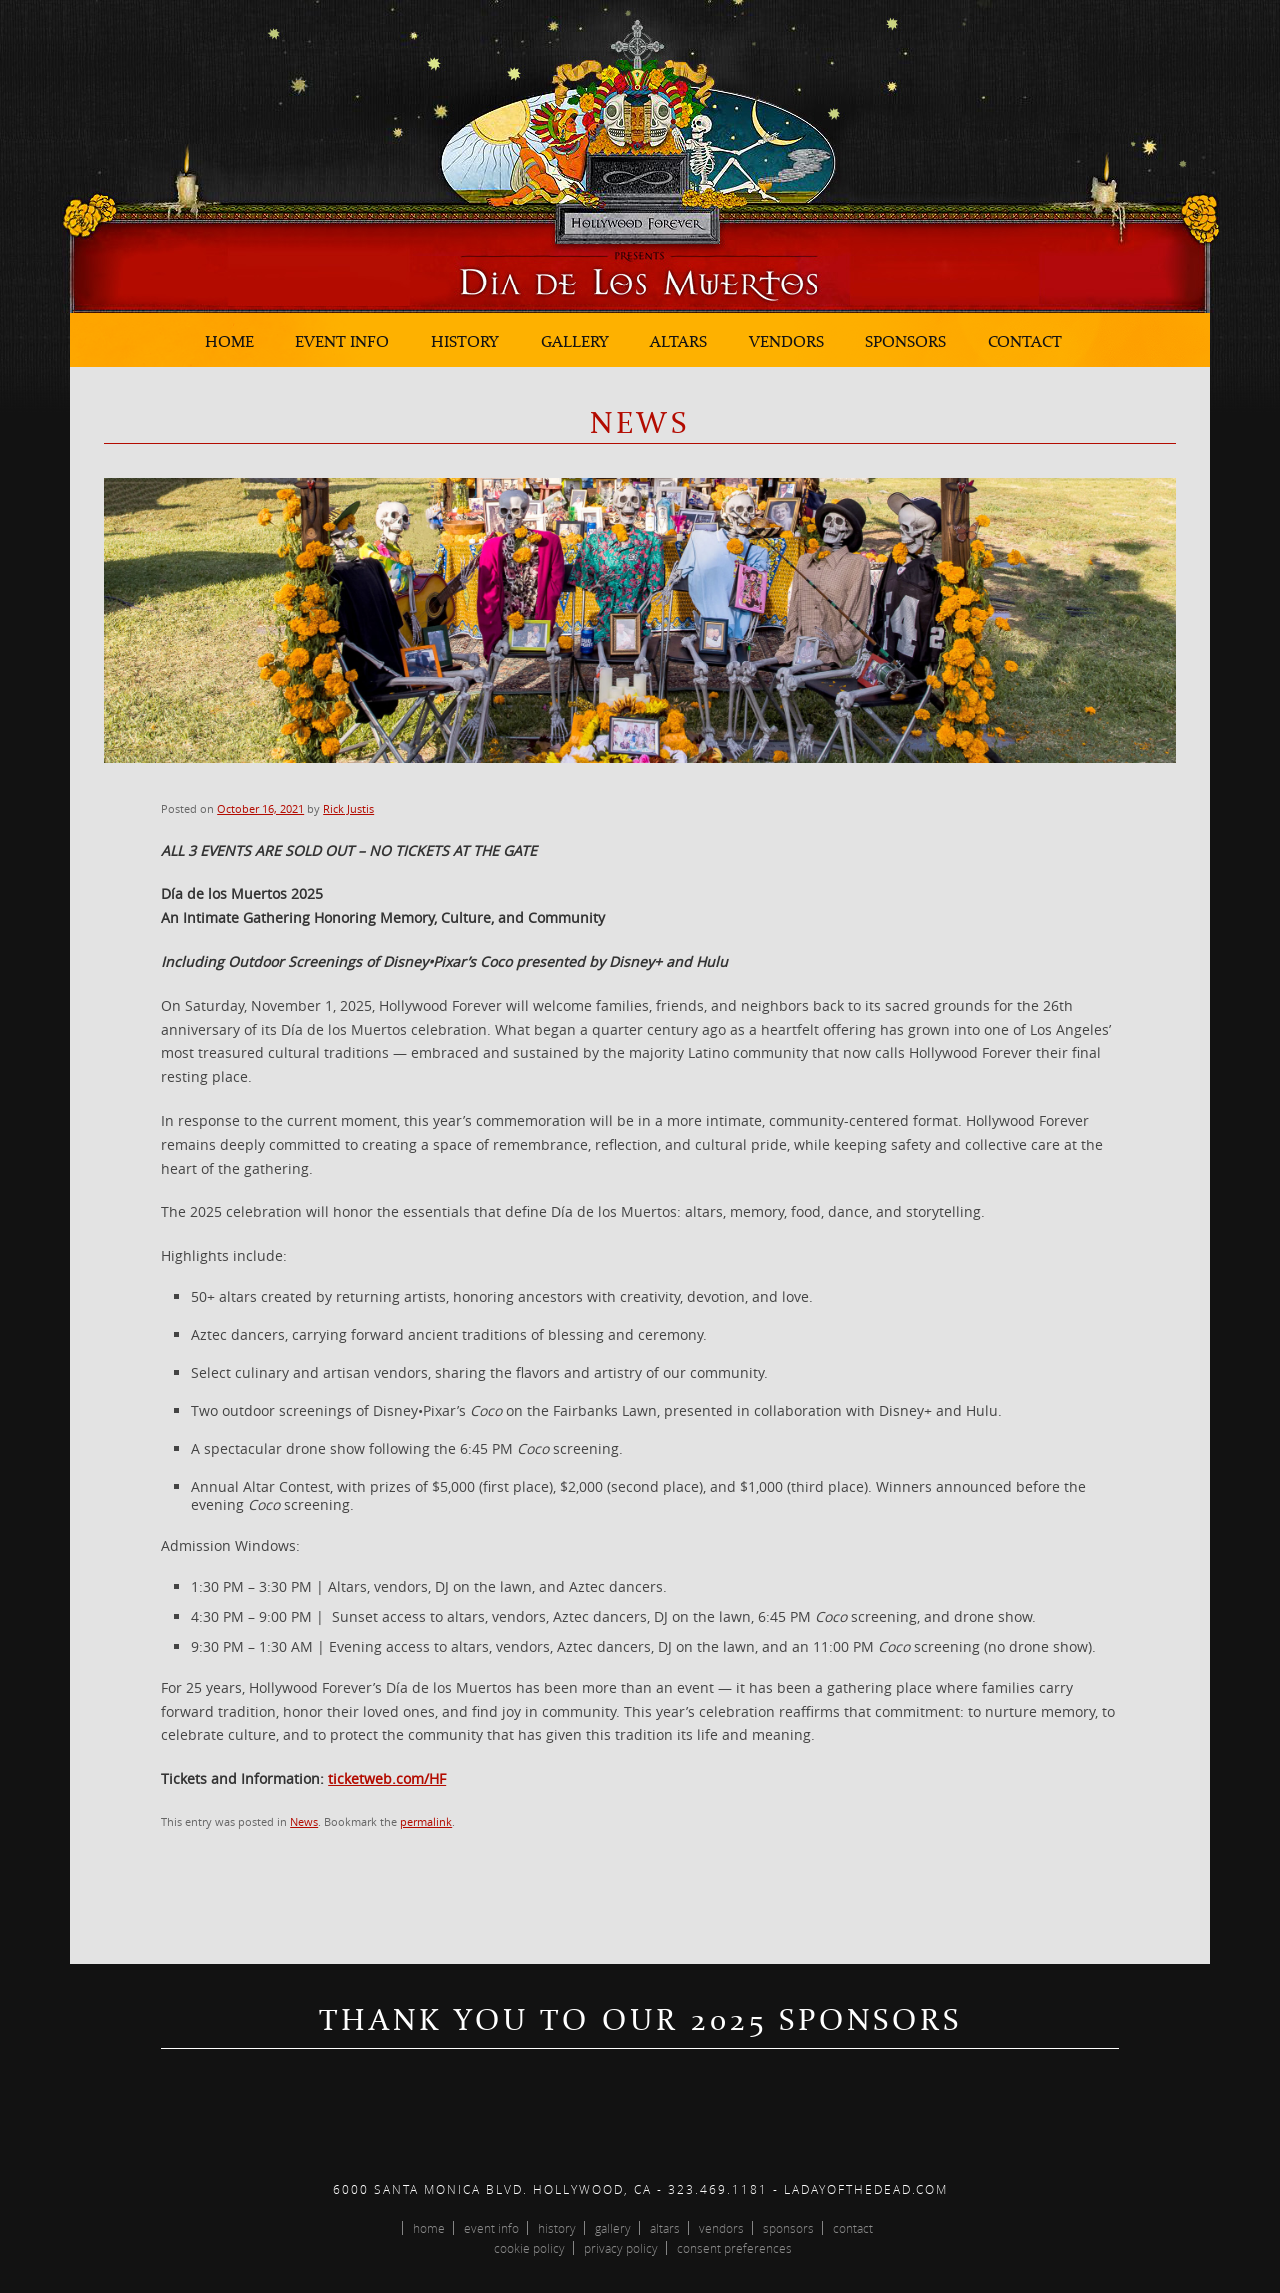  Describe the element at coordinates (1025, 341) in the screenshot. I see `Contact` at that location.